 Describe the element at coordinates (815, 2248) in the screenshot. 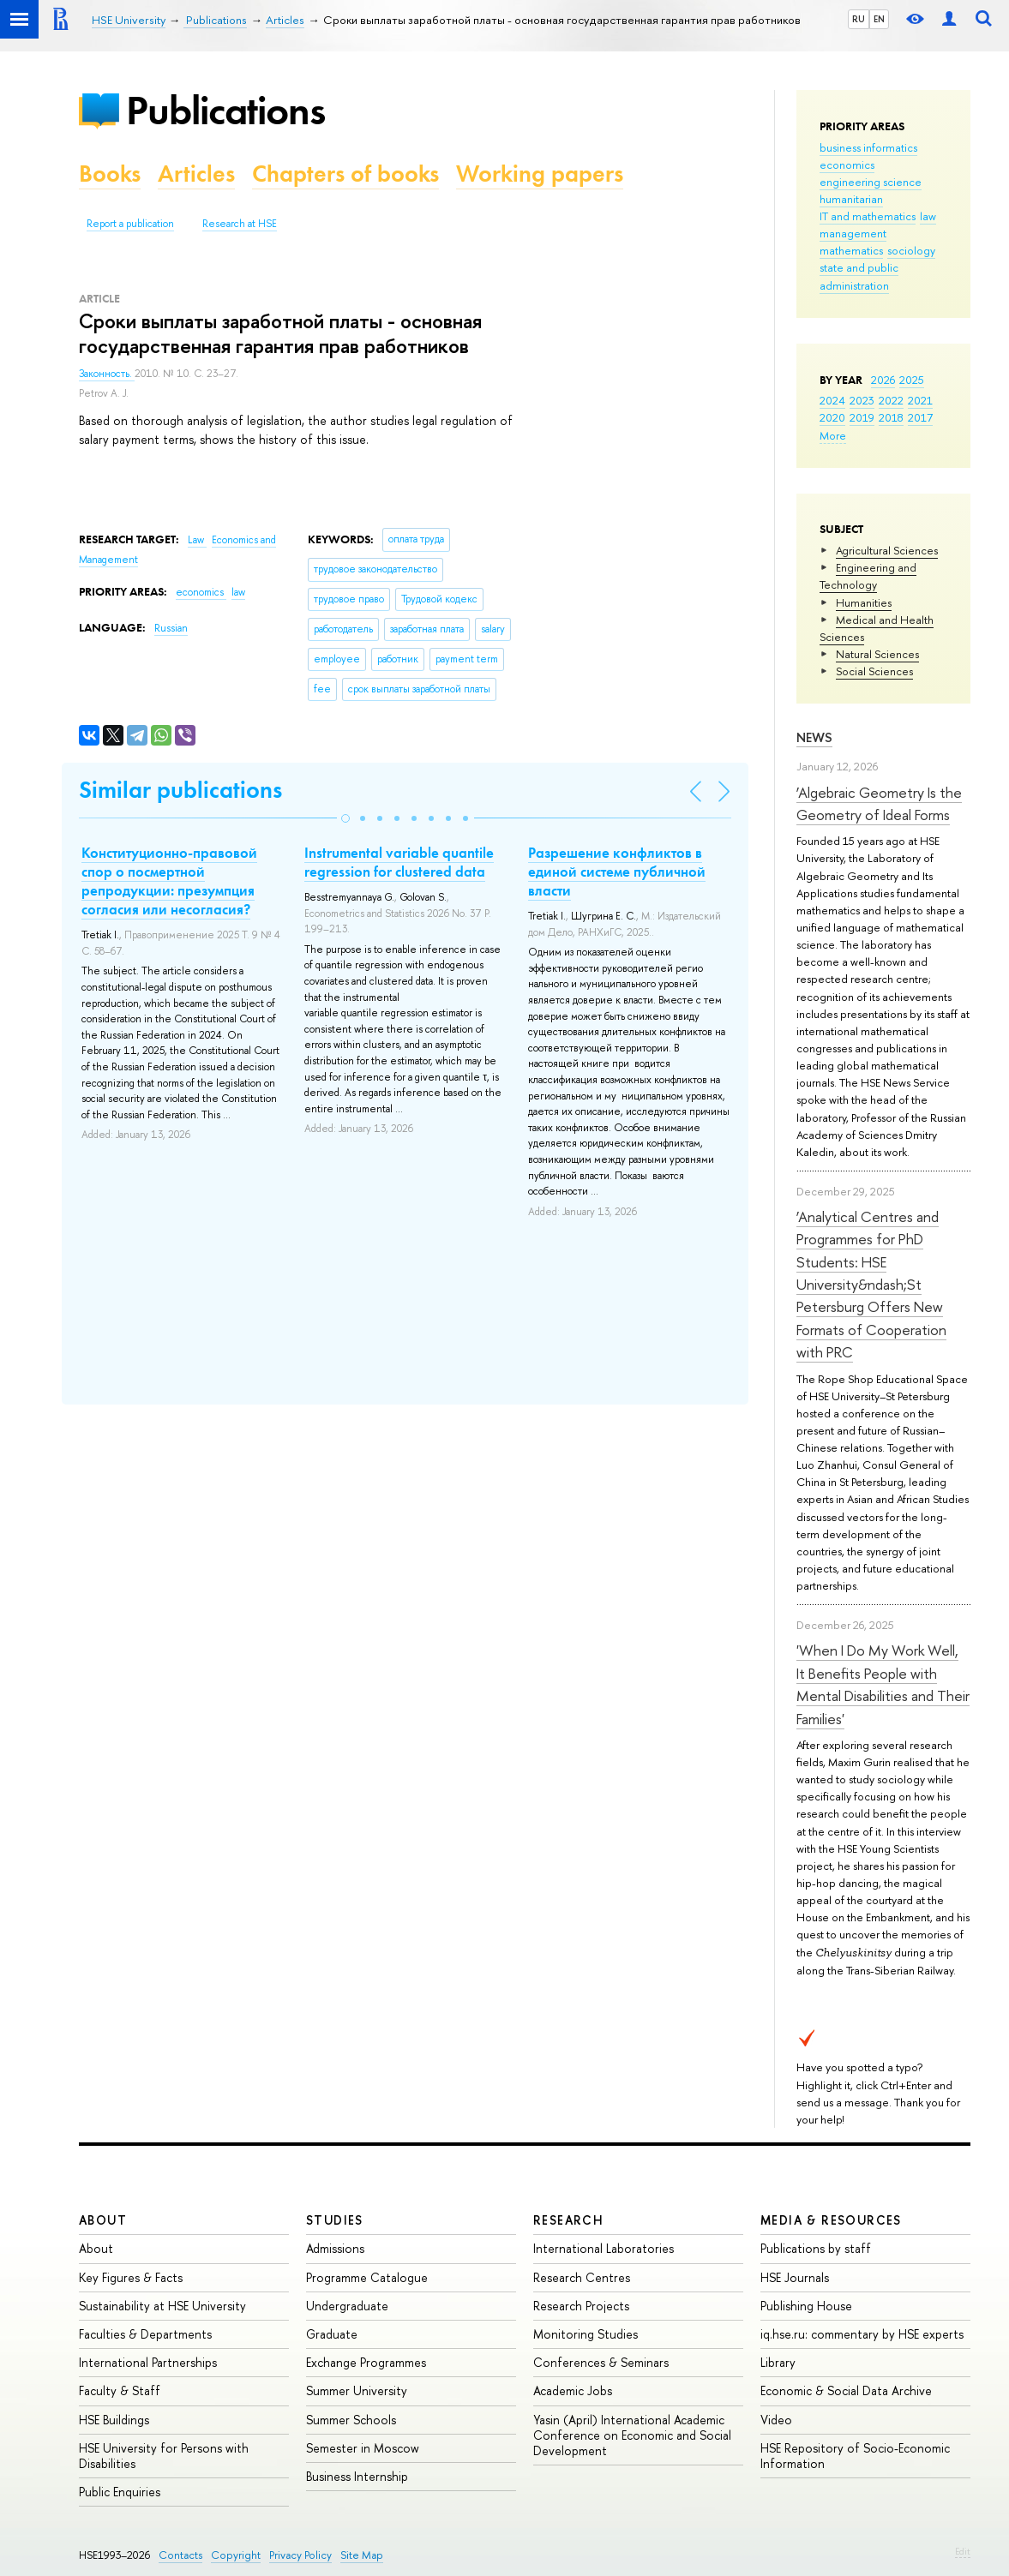

I see `Publications by staff` at that location.